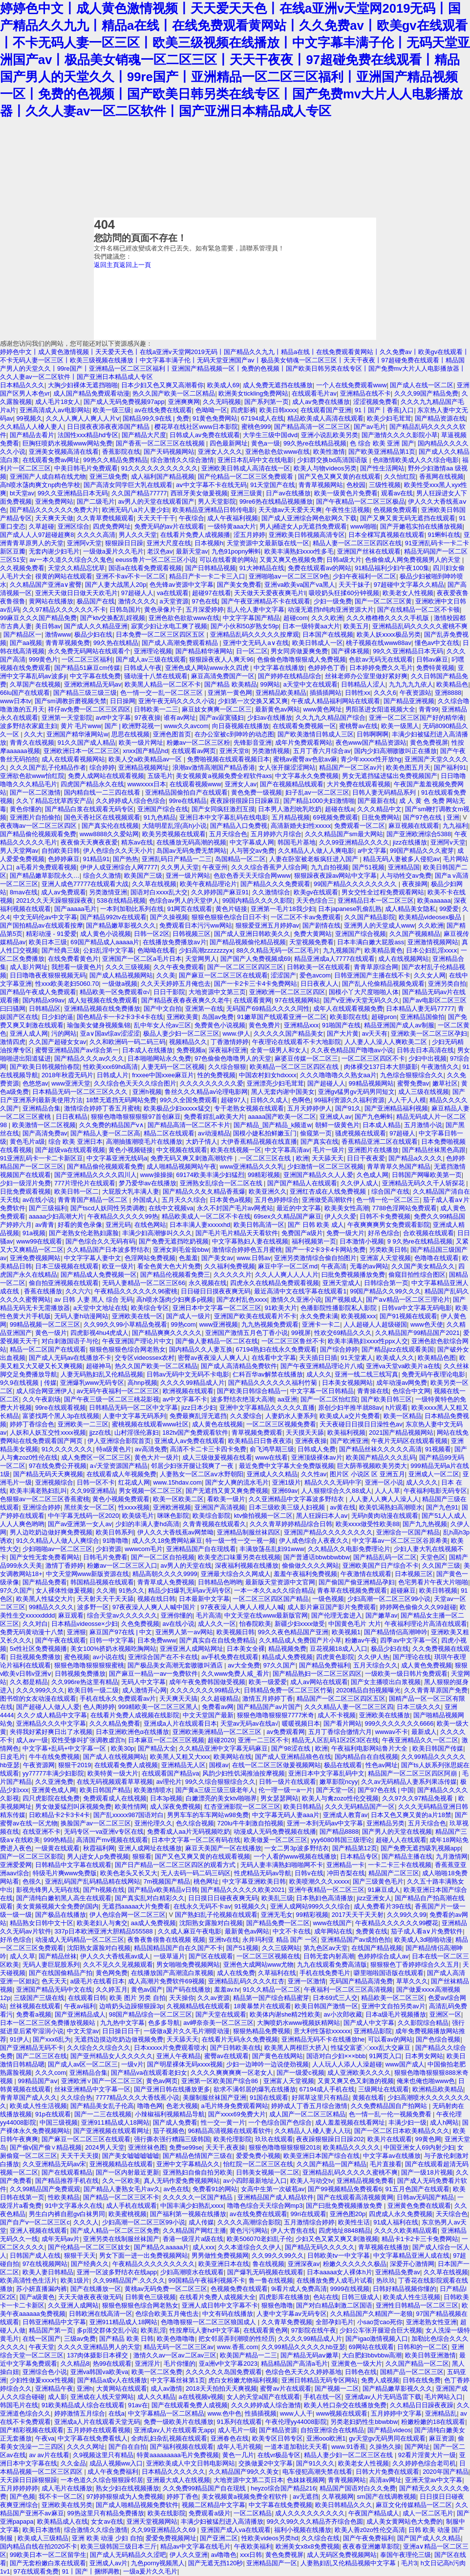 This screenshot has height=2576, width=470. What do you see at coordinates (424, 2463) in the screenshot?
I see `久久婷婷色综合老司机` at bounding box center [424, 2463].